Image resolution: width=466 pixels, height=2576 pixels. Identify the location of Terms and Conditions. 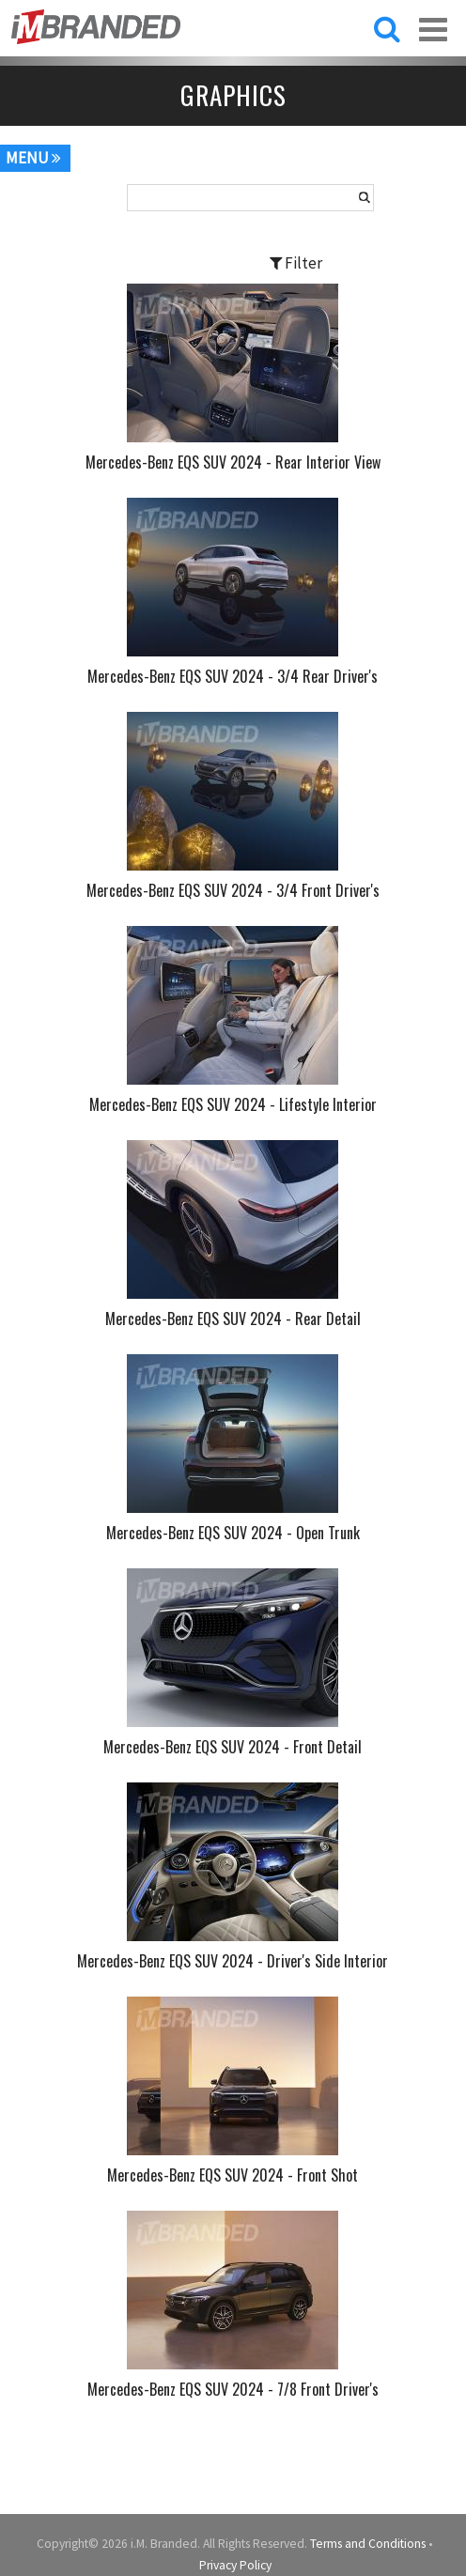
(368, 2544).